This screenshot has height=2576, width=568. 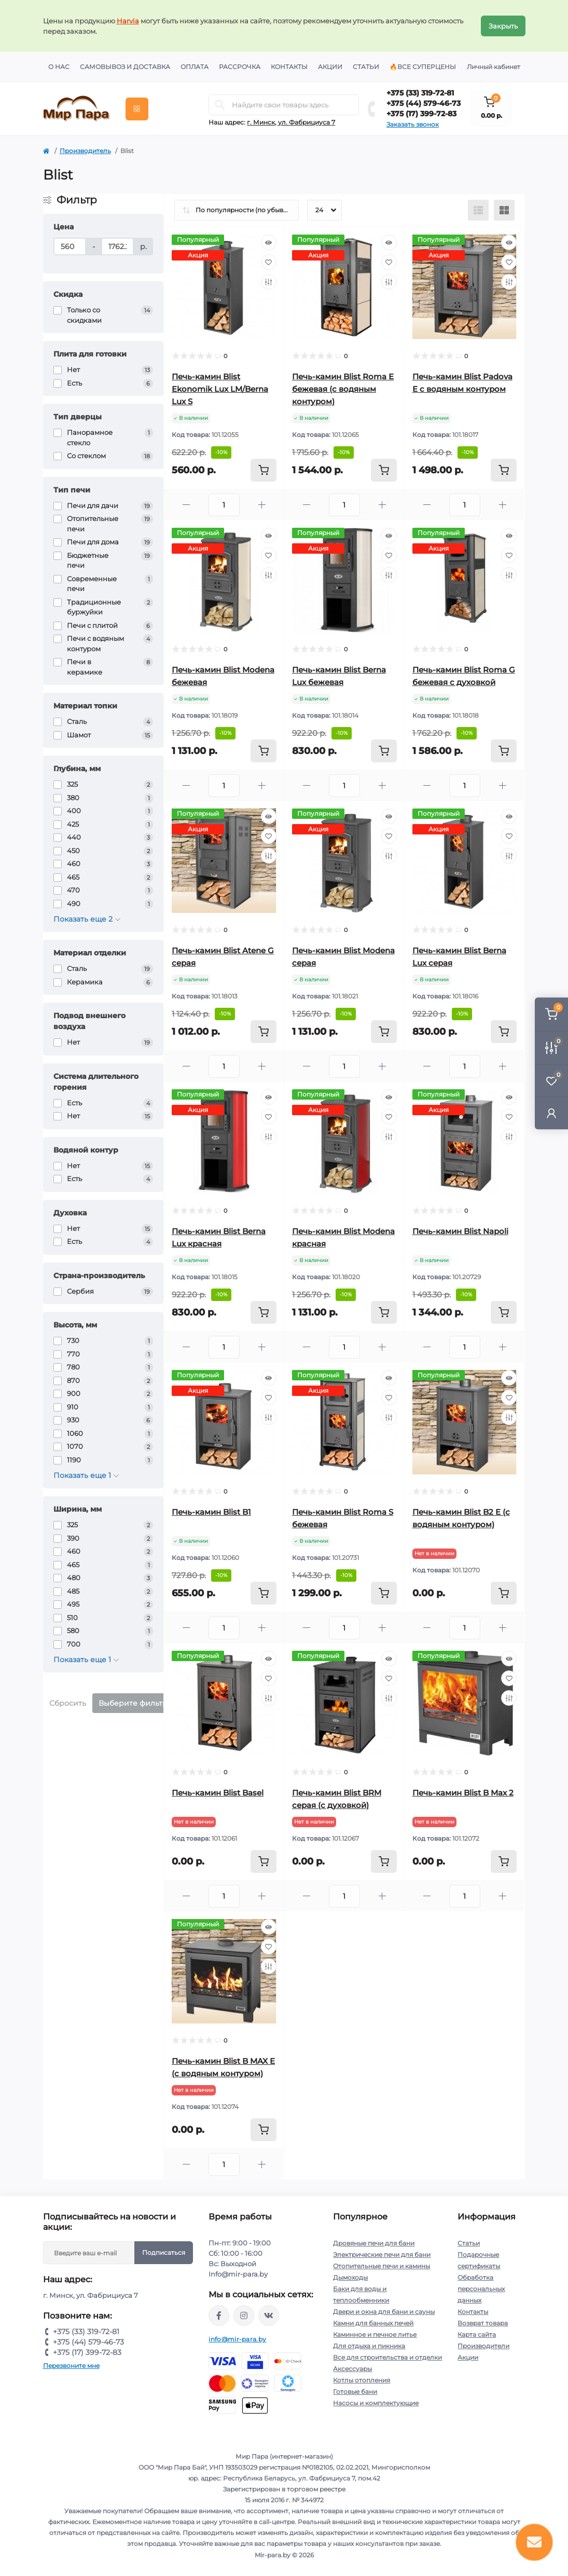 I want to click on [To cart], so click(x=263, y=470).